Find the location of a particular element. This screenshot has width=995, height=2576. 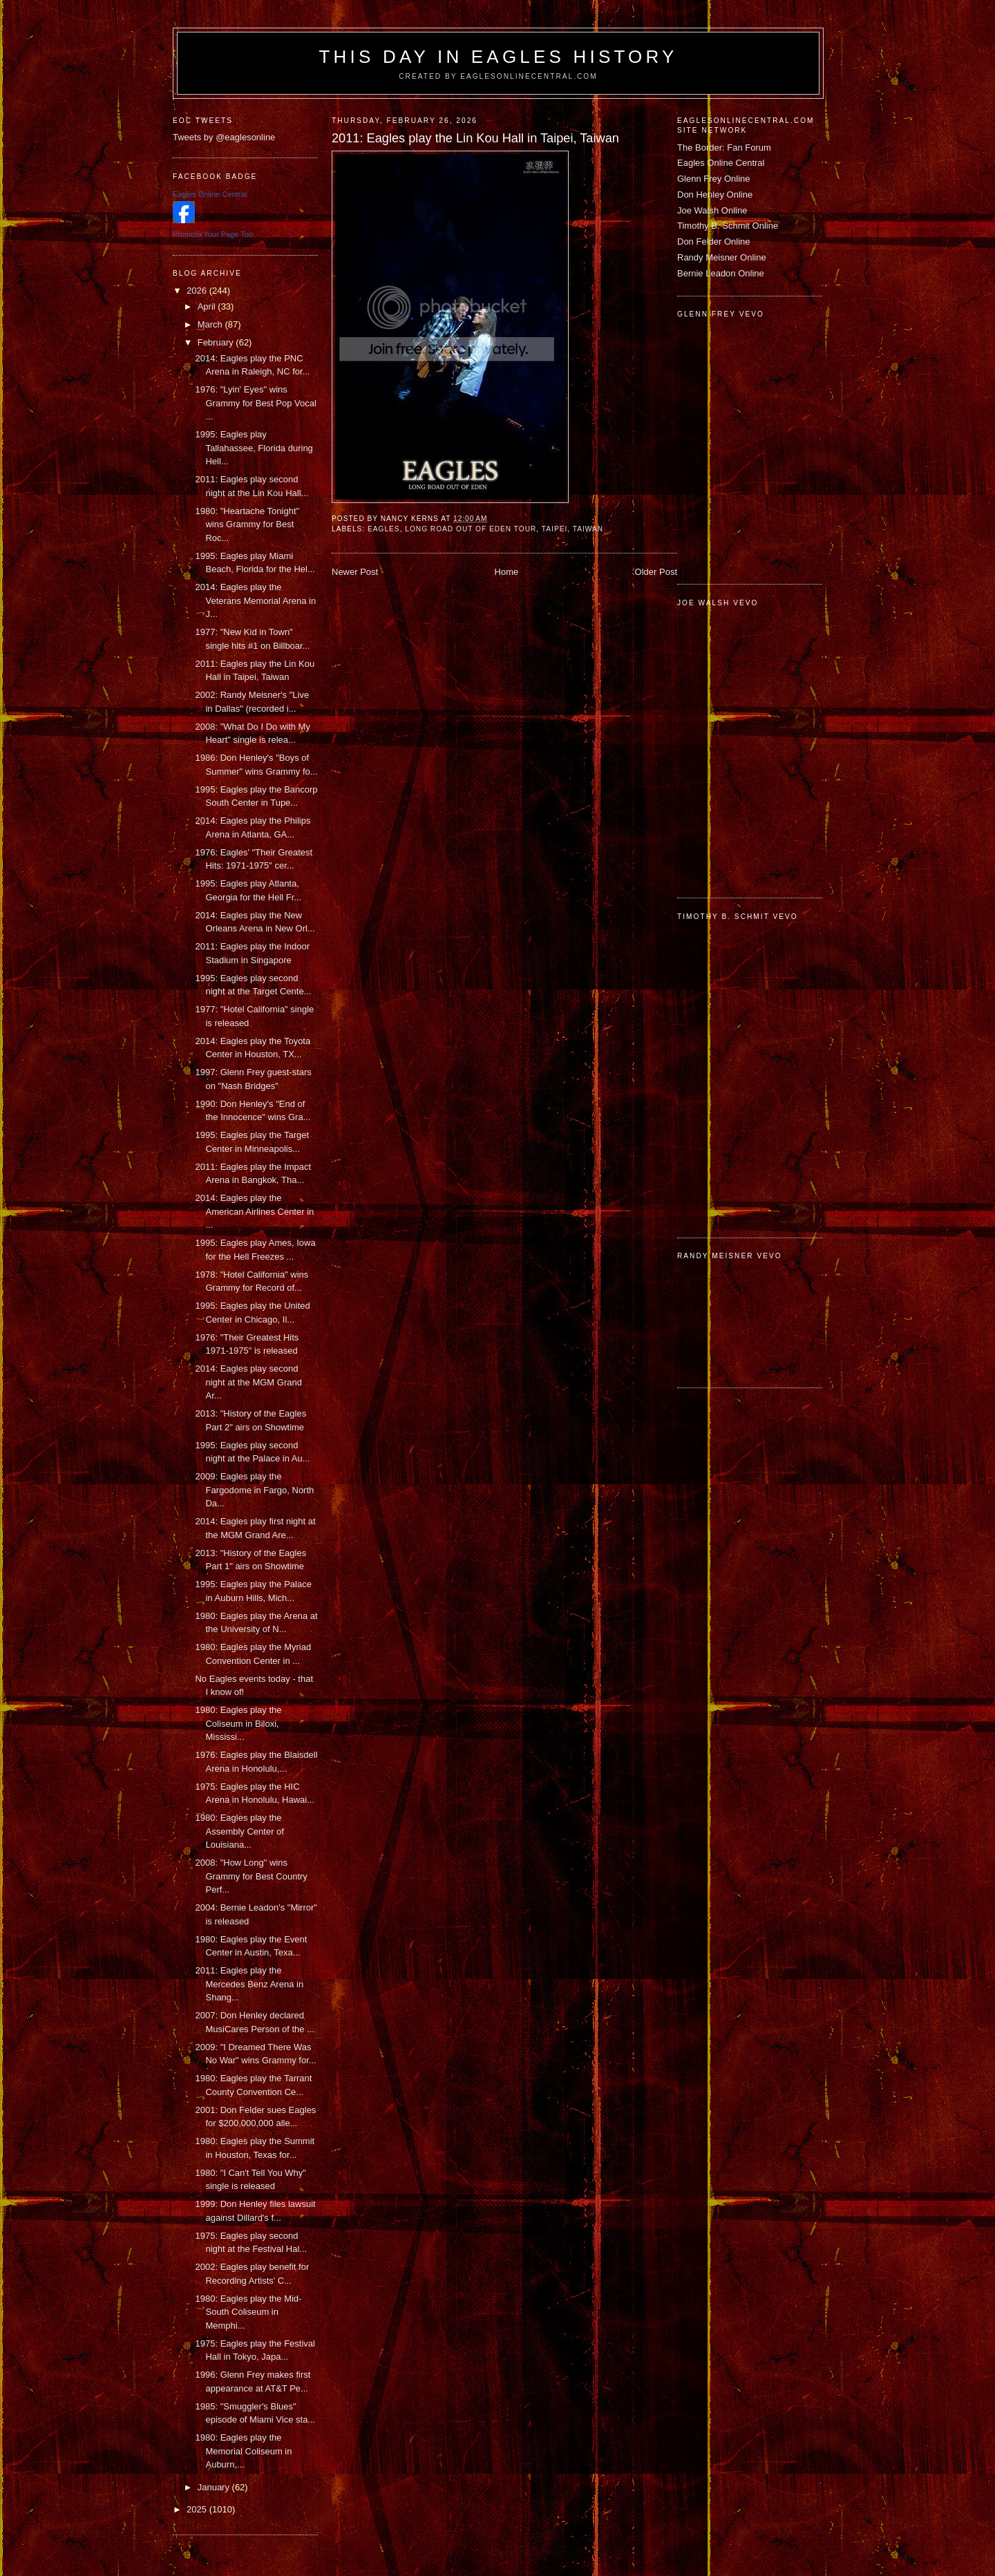

Don Felder Online is located at coordinates (713, 241).